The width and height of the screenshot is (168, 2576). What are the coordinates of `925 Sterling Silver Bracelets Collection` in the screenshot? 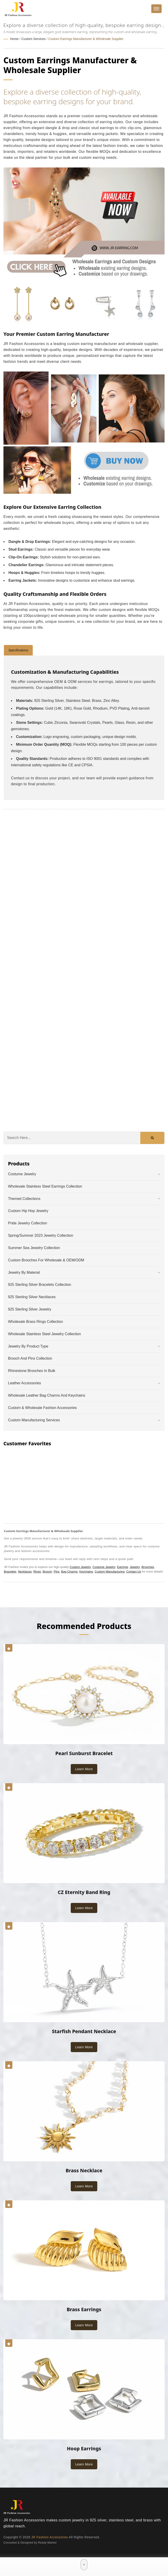 It's located at (39, 1284).